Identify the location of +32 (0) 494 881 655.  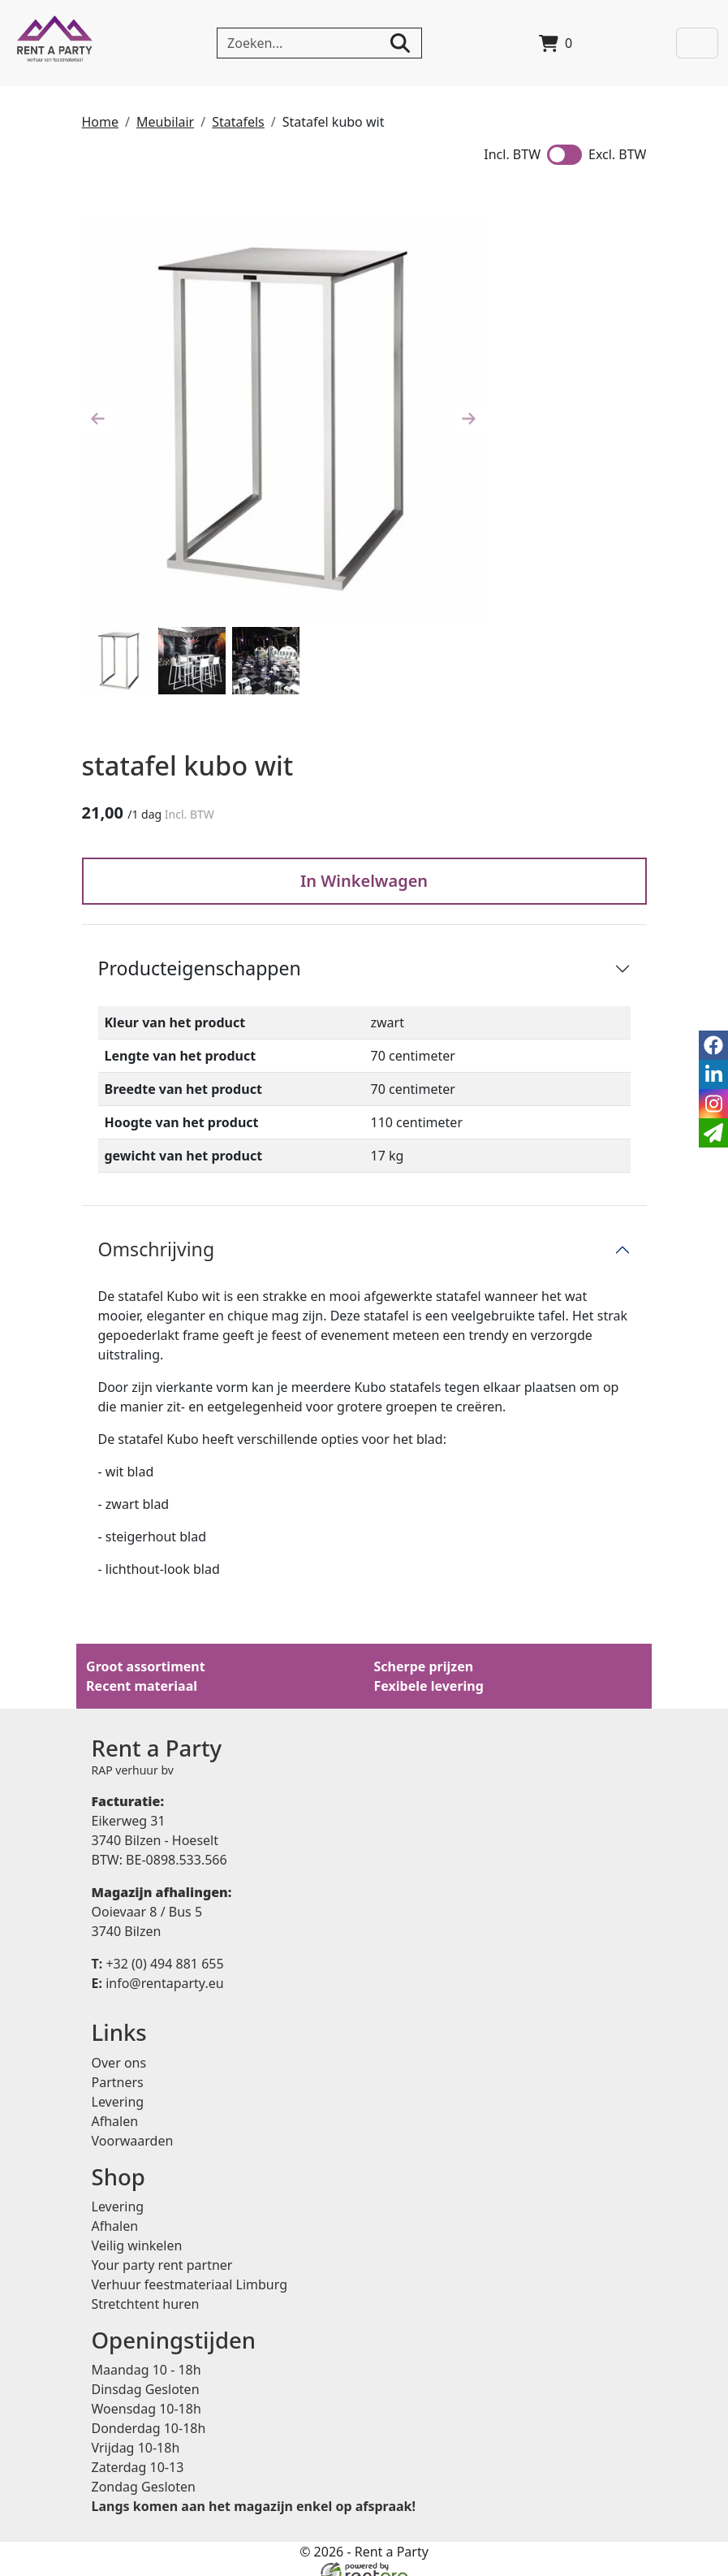
(158, 1948).